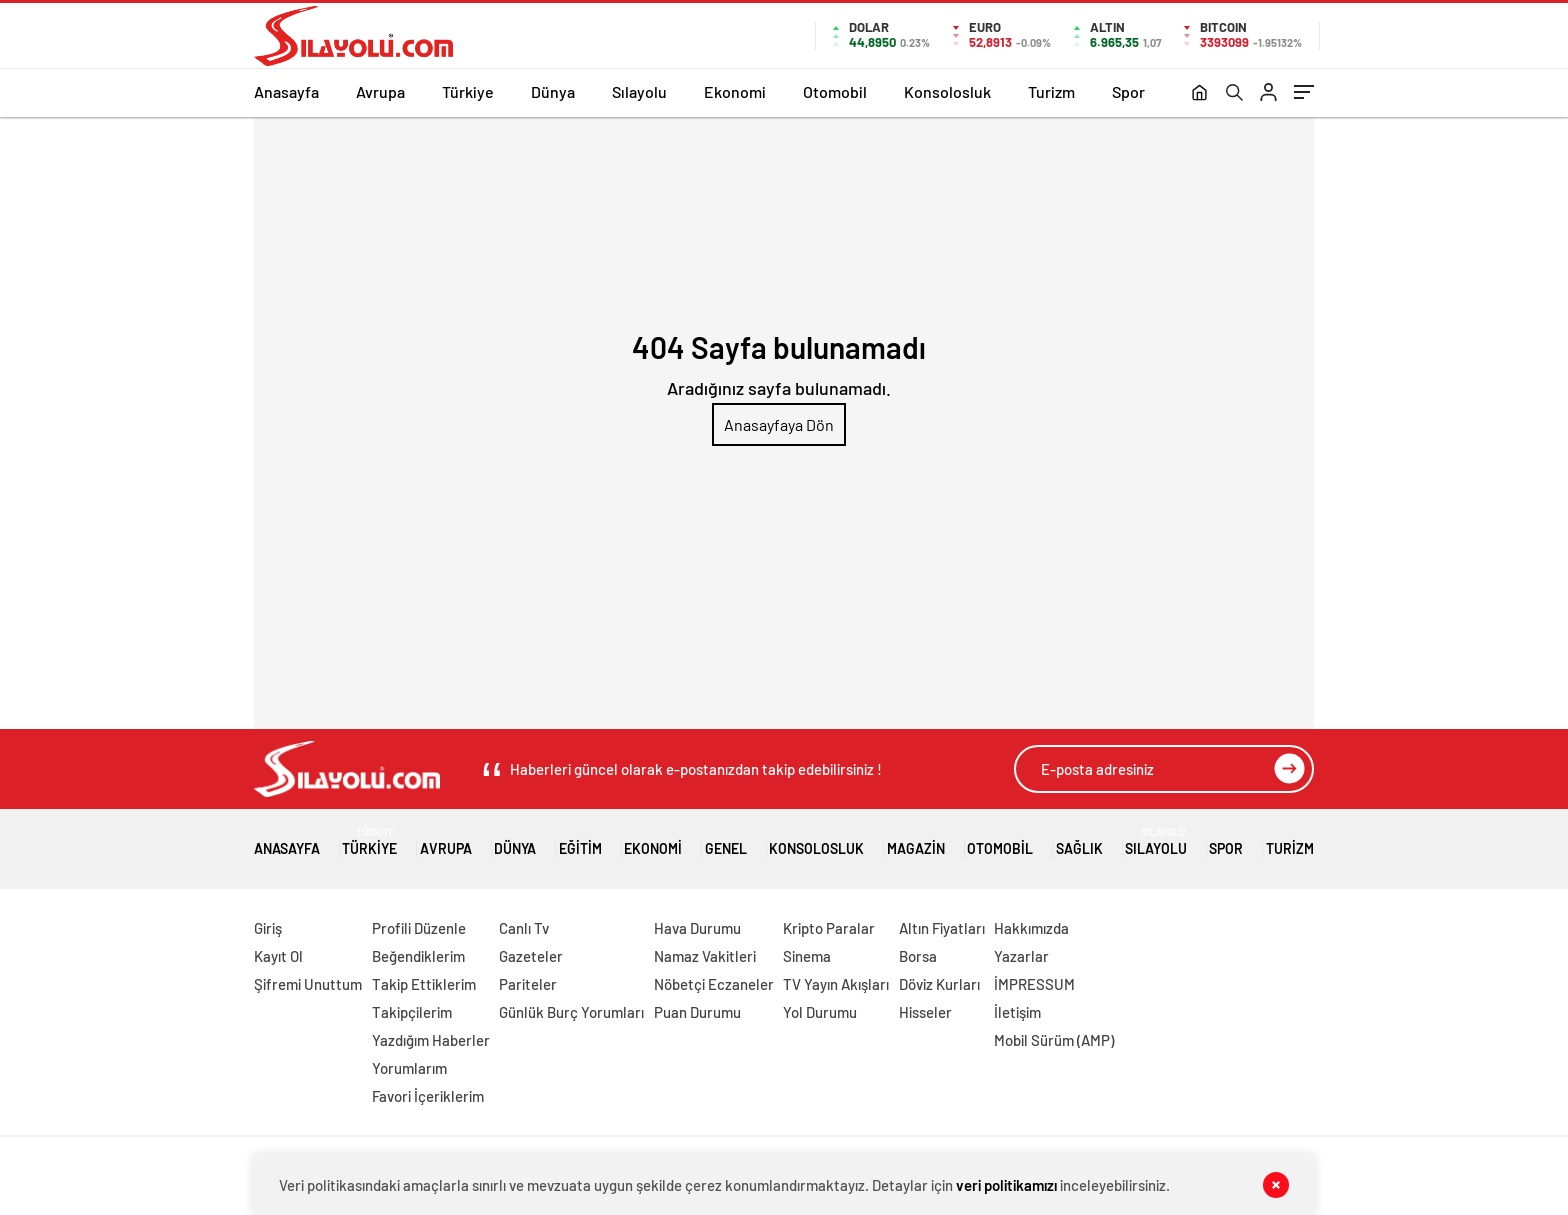 The height and width of the screenshot is (1215, 1568). What do you see at coordinates (1128, 91) in the screenshot?
I see `Spor` at bounding box center [1128, 91].